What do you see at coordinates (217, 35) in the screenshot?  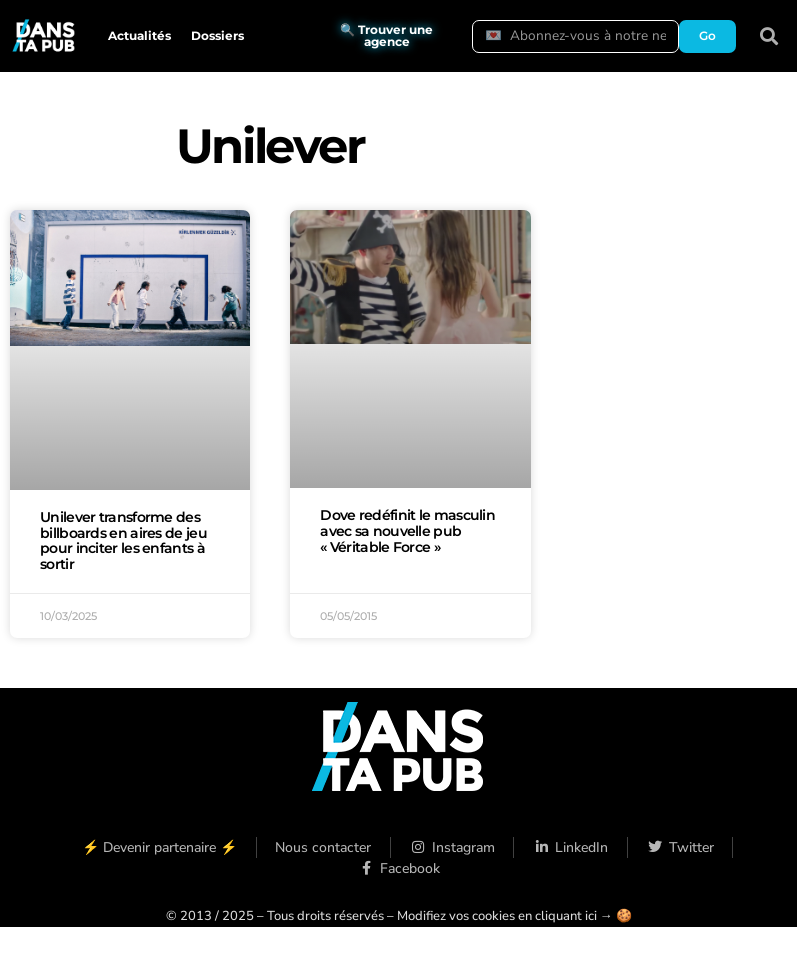 I see `Dossiers` at bounding box center [217, 35].